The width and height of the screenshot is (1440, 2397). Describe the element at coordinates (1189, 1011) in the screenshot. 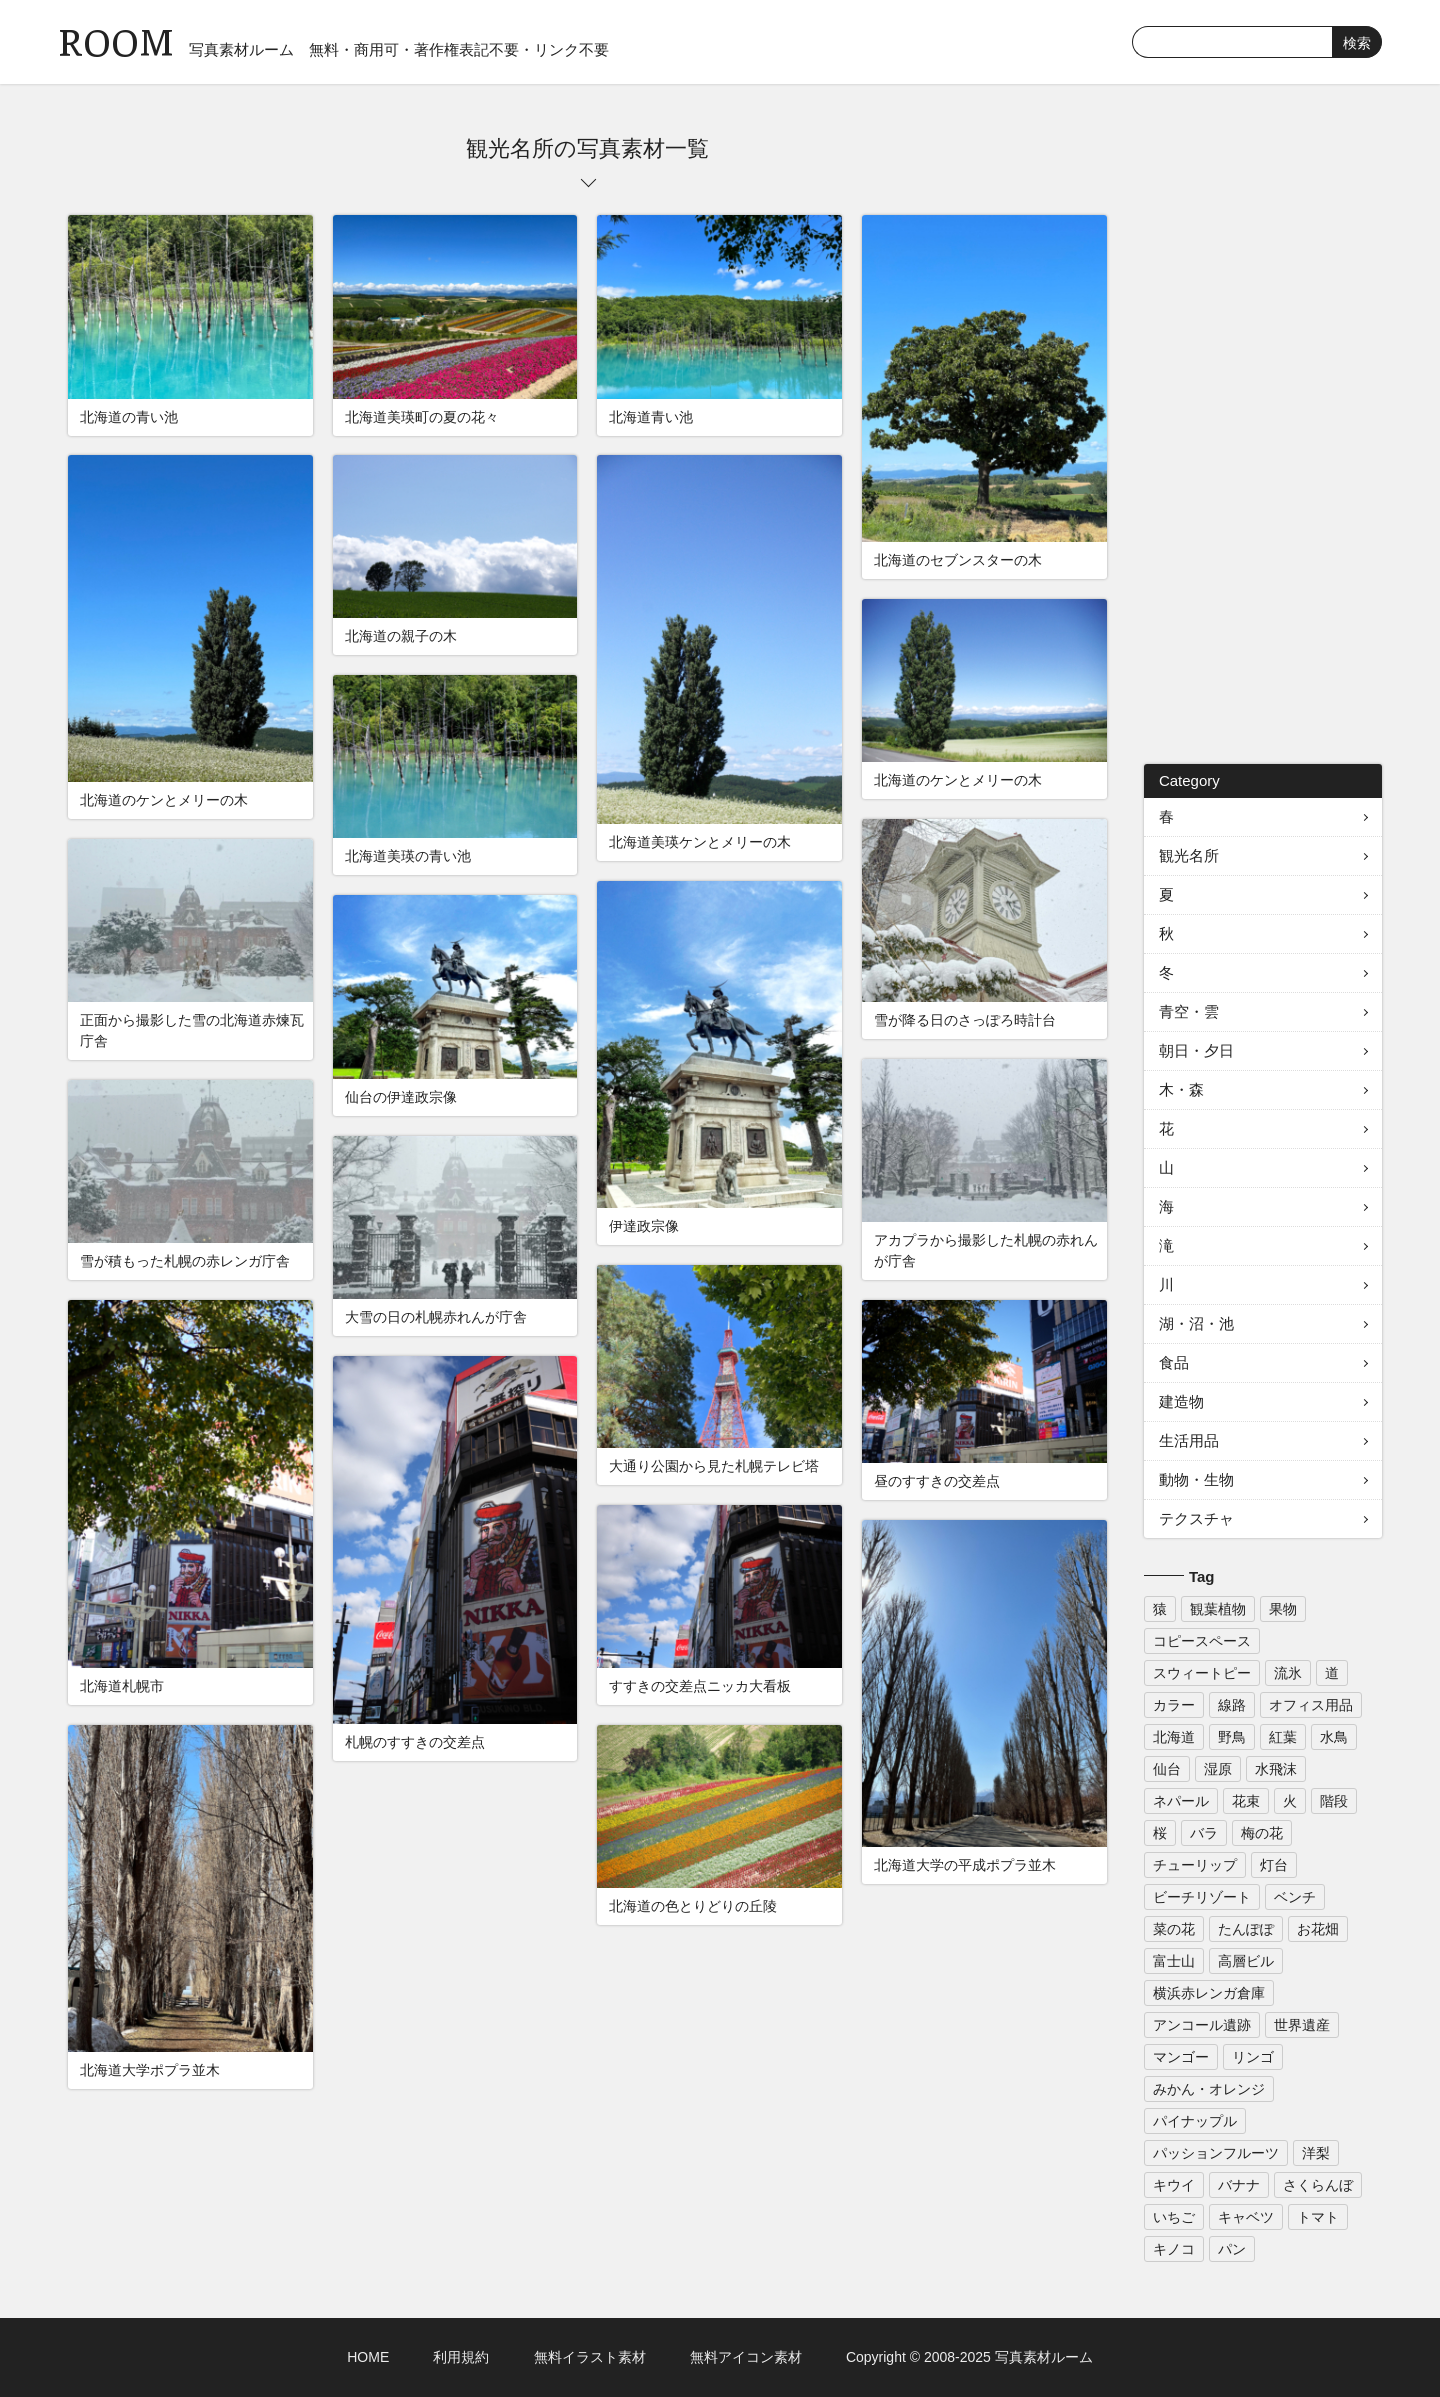

I see `青空・雲` at that location.